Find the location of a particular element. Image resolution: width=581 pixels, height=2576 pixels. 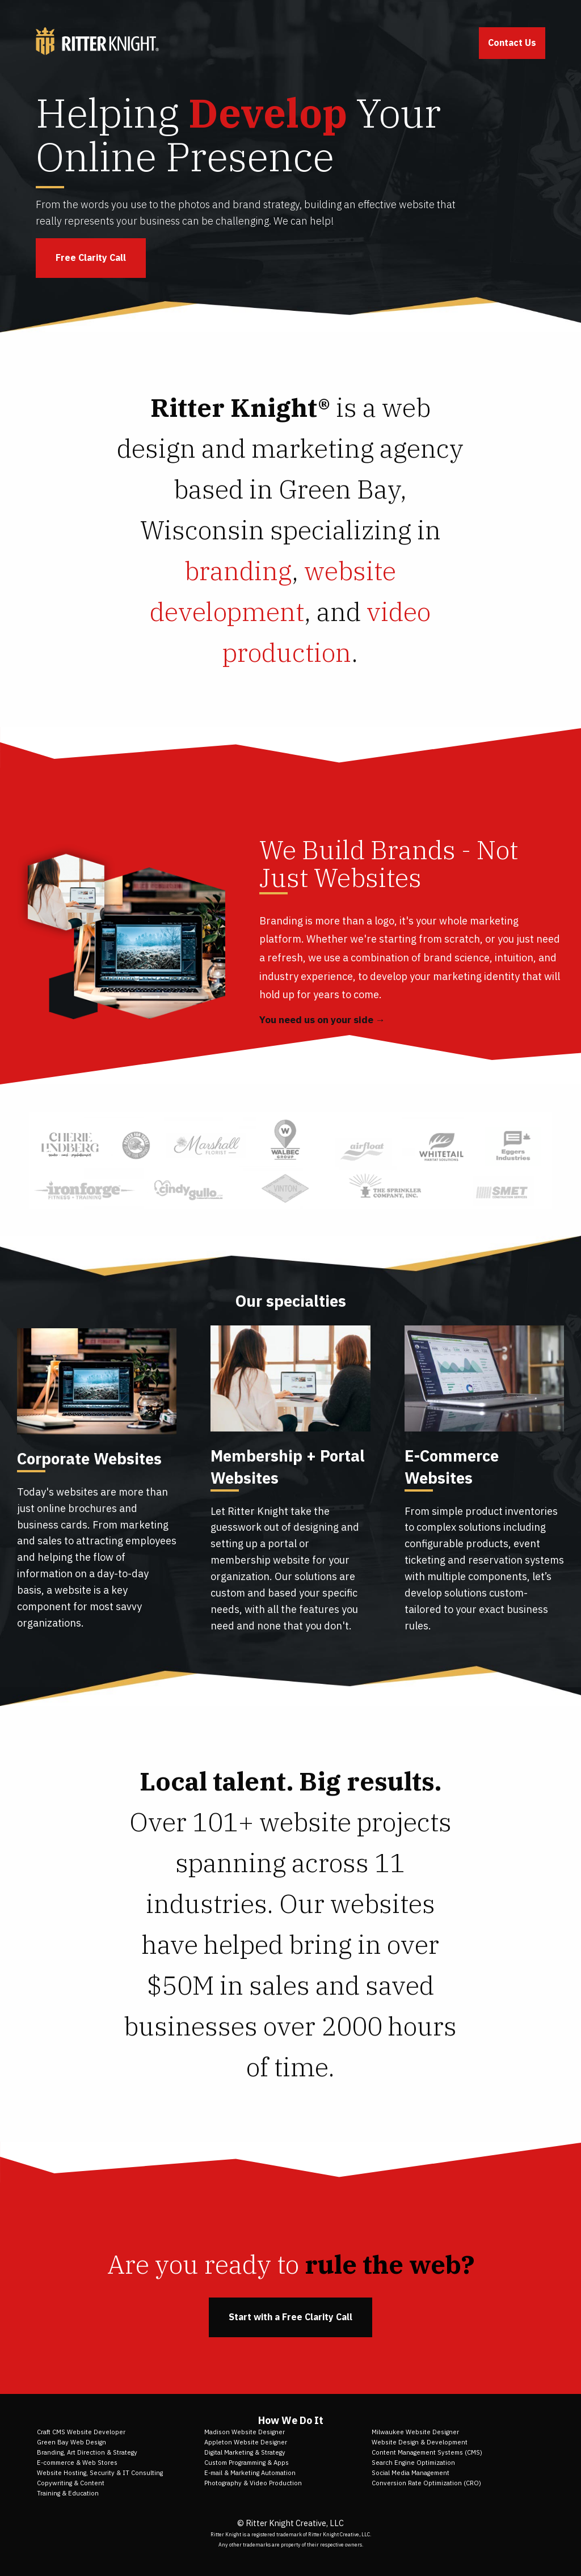

Website Hosting, Security & IT Consulting is located at coordinates (100, 2473).